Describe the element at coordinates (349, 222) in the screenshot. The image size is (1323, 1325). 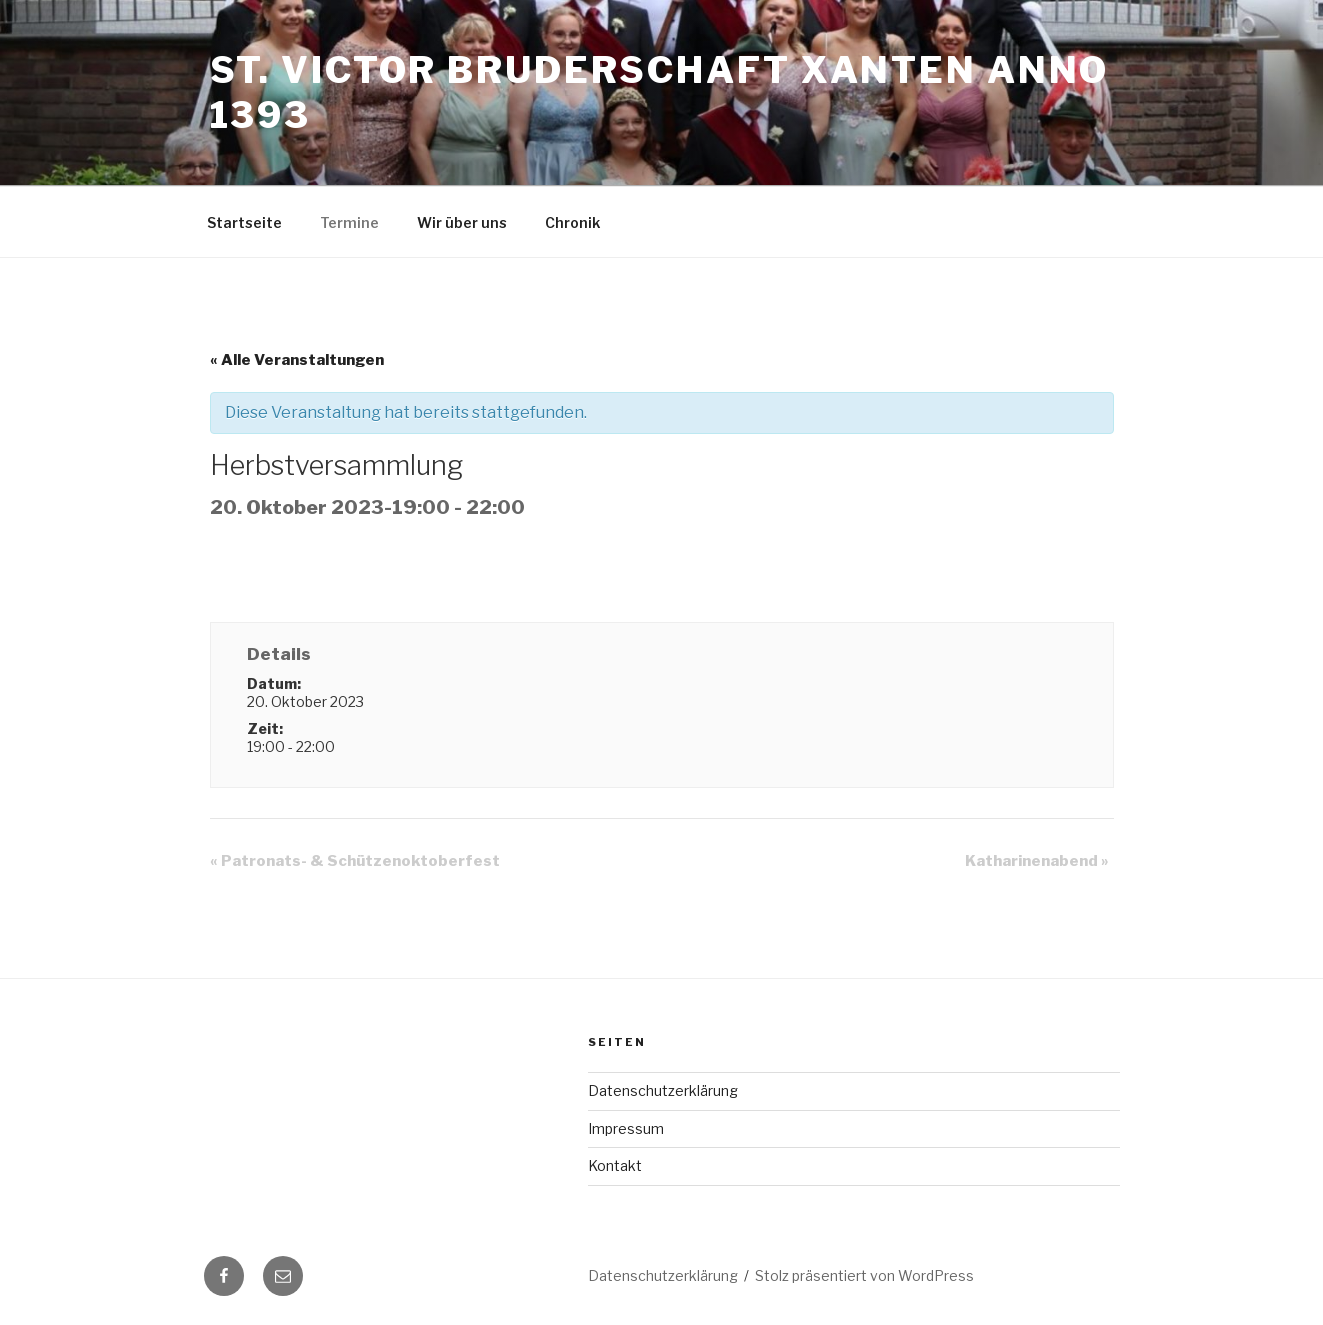
I see `Termine` at that location.